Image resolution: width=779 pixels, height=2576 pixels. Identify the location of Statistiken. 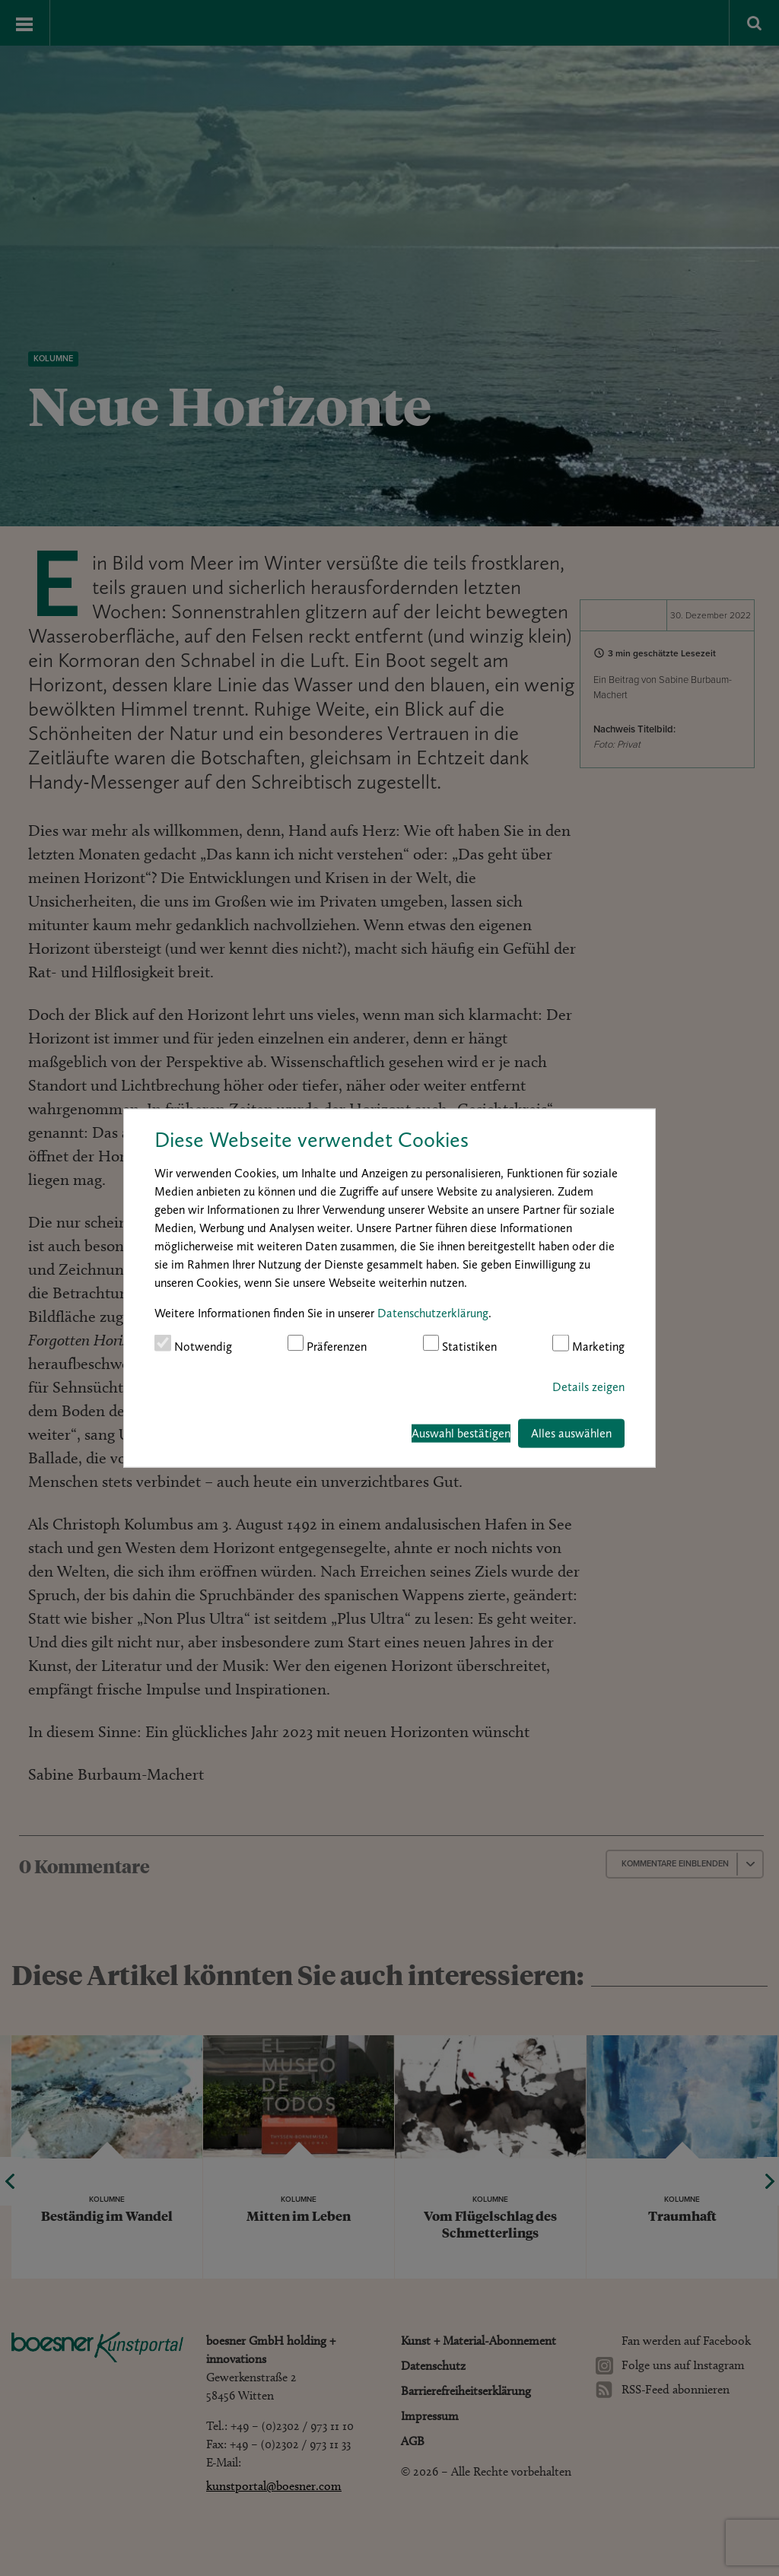
(460, 1344).